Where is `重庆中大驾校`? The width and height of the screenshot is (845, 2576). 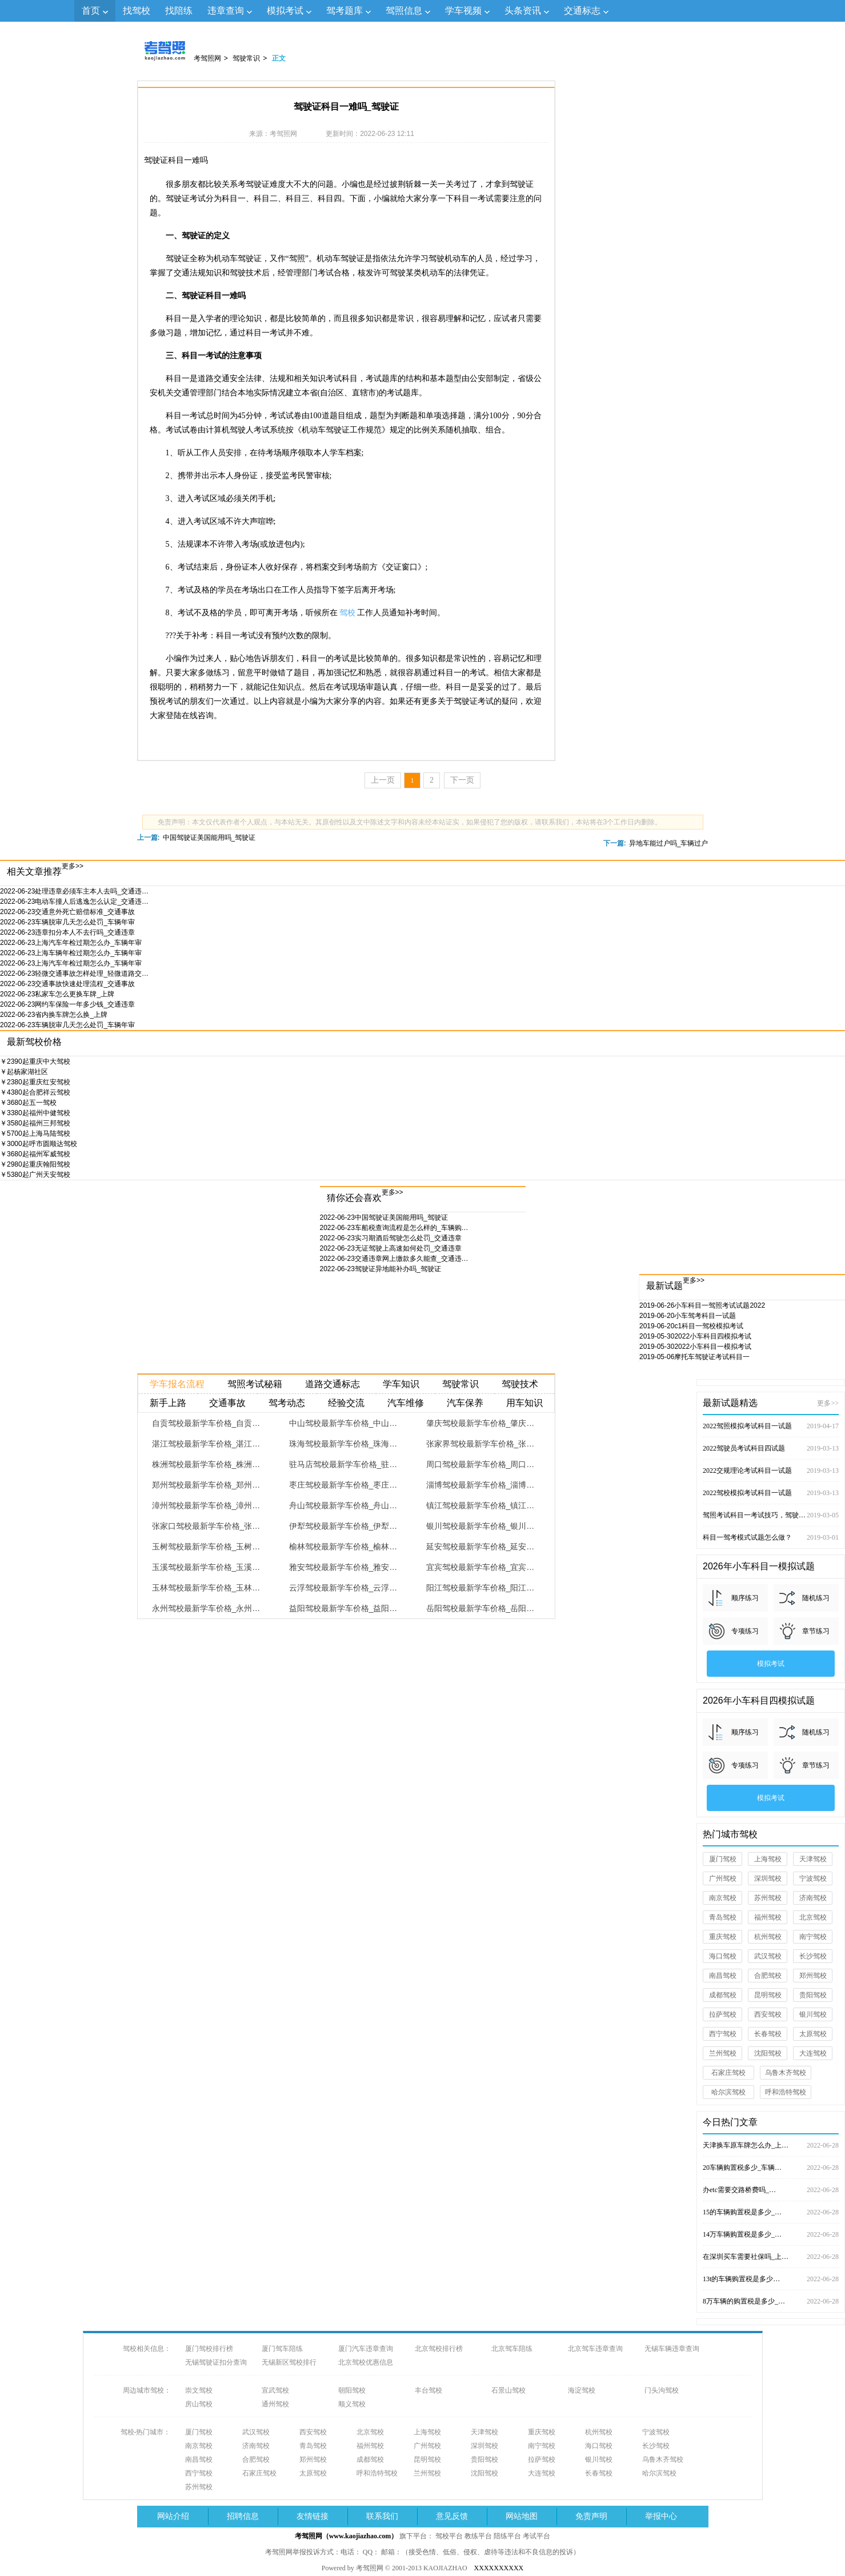
重庆中大驾校 is located at coordinates (35, 1061).